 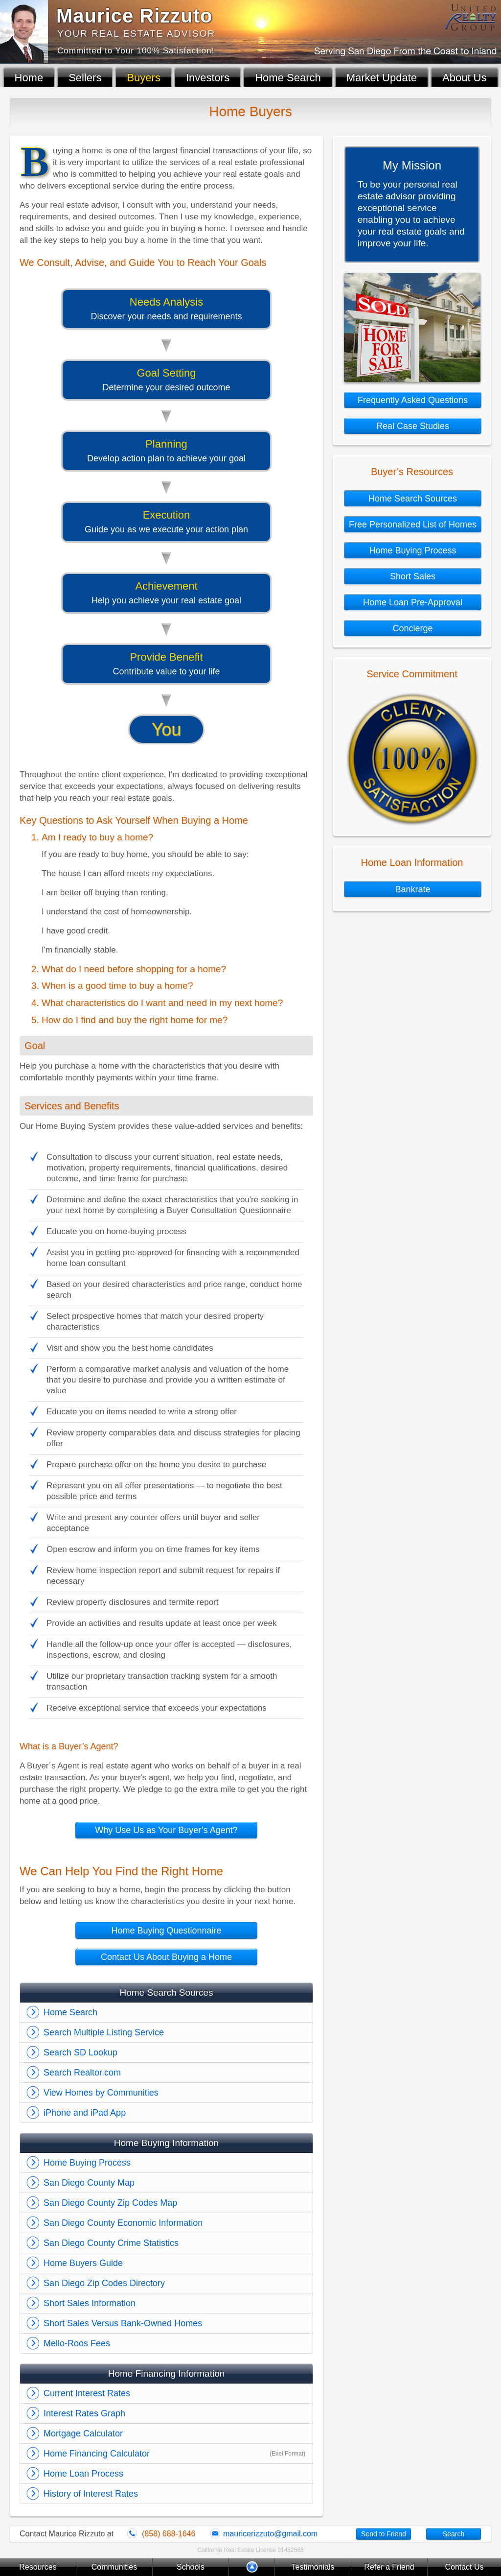 I want to click on Search, so click(x=453, y=2534).